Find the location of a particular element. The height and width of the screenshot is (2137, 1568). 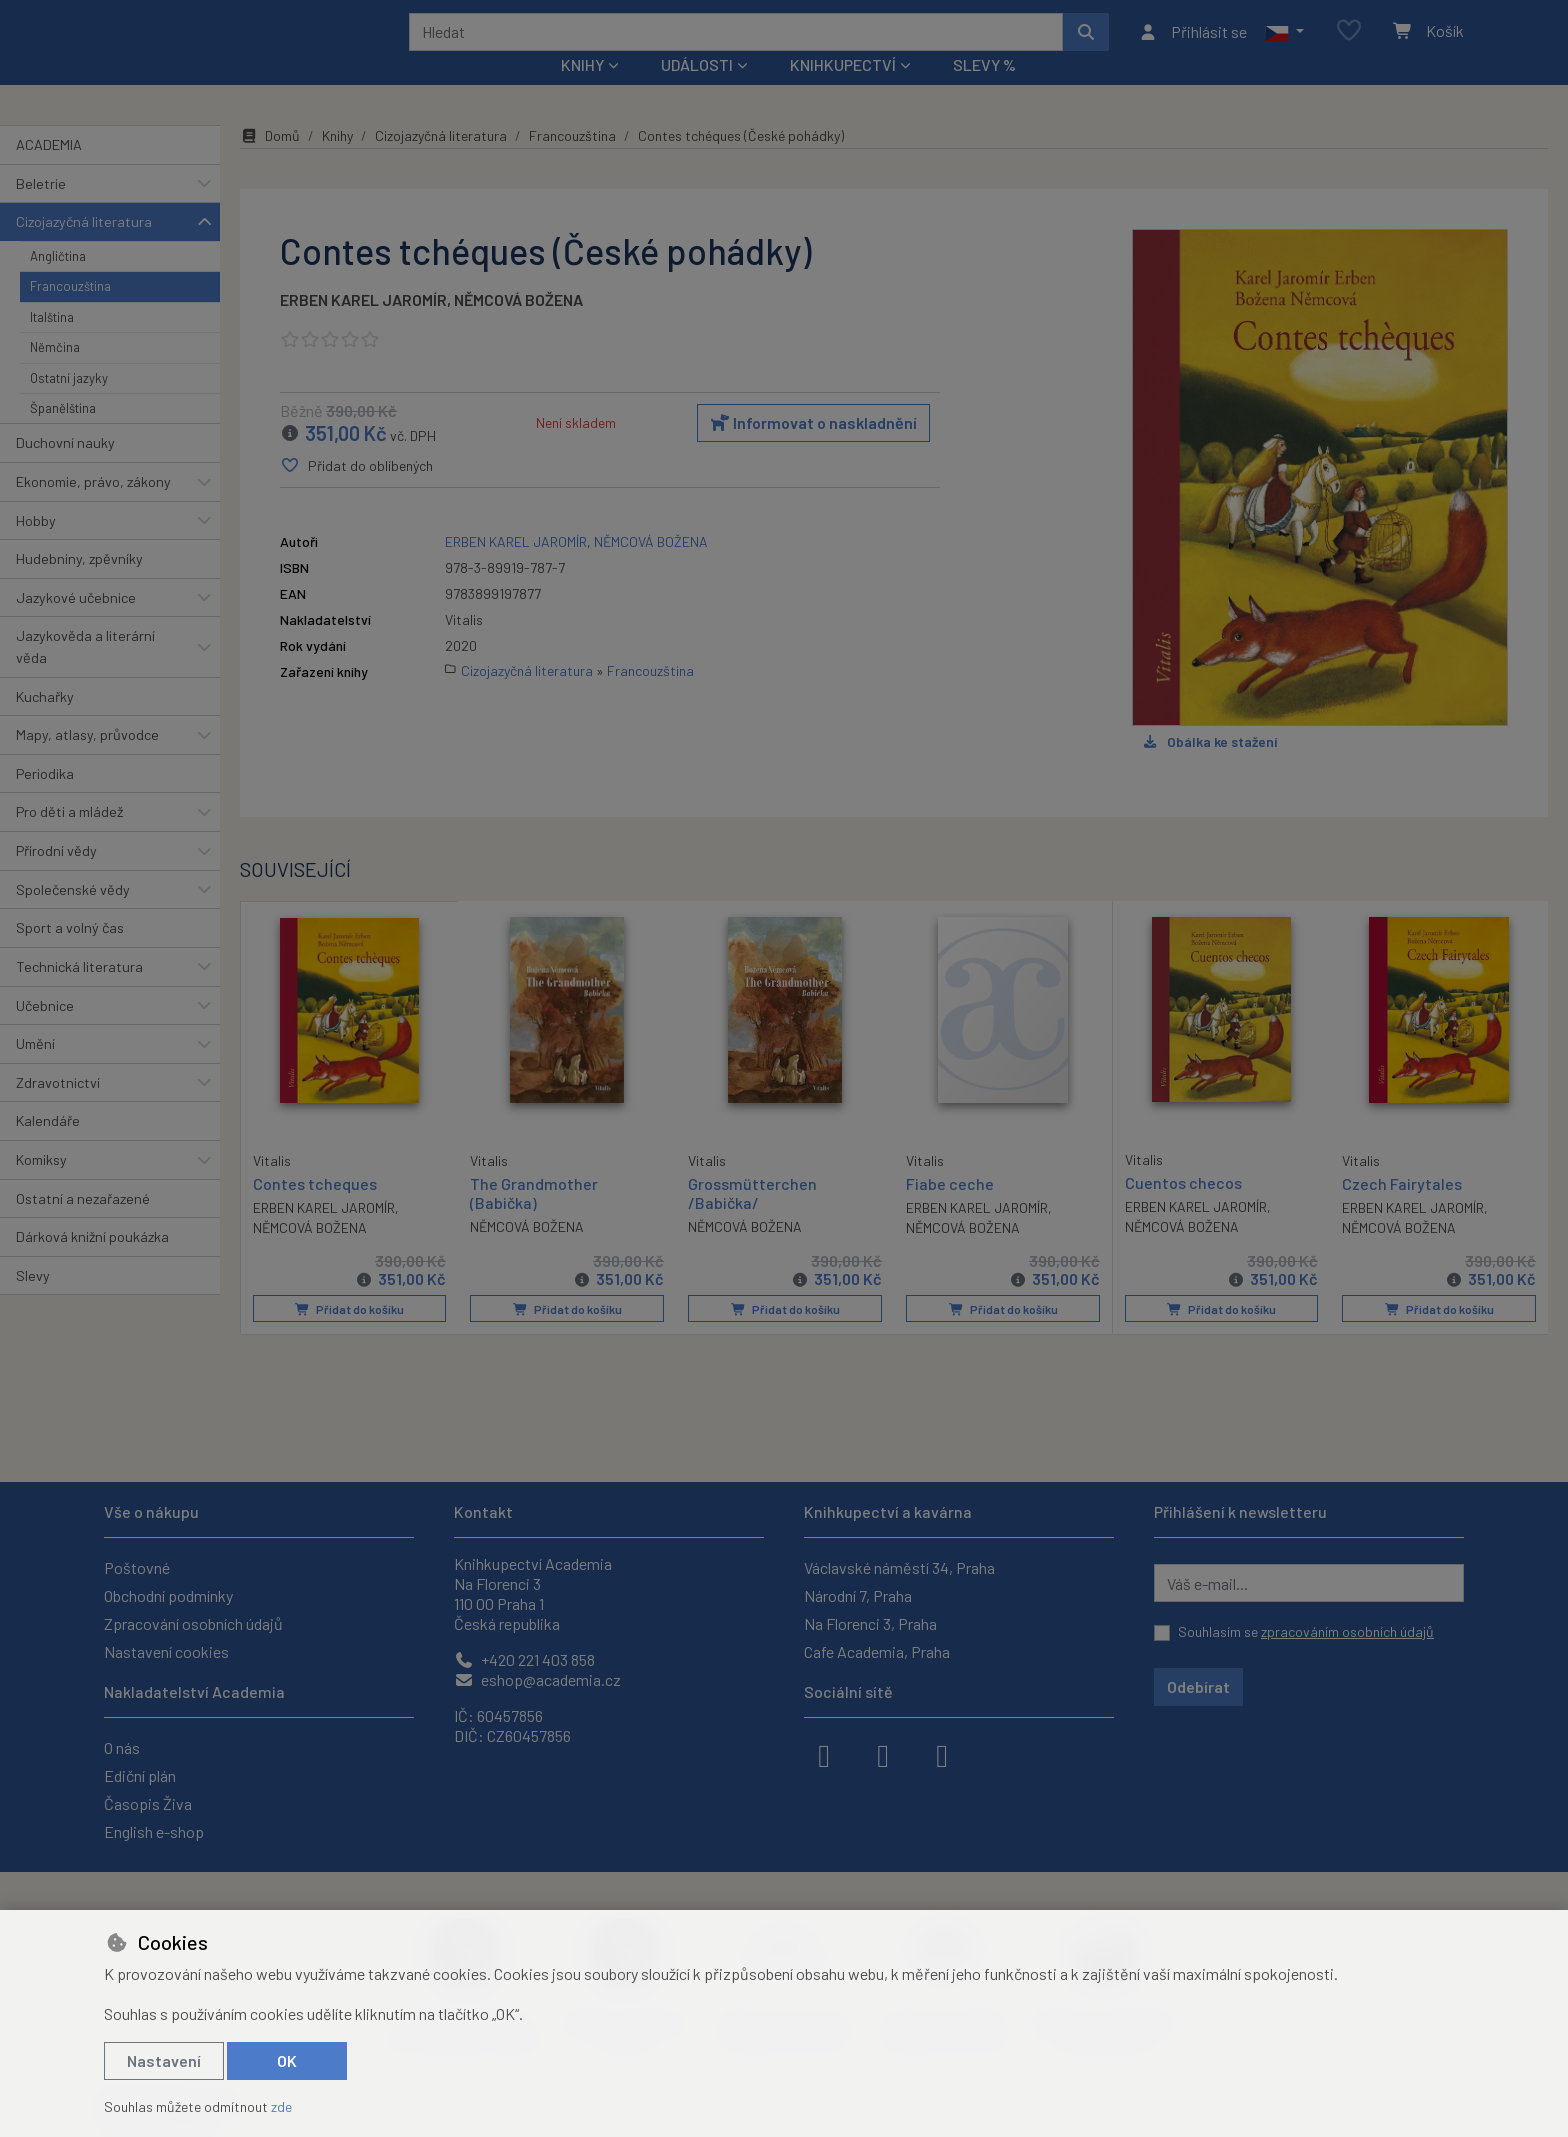

ERBEN KAREL JAROMÍR is located at coordinates (363, 326).